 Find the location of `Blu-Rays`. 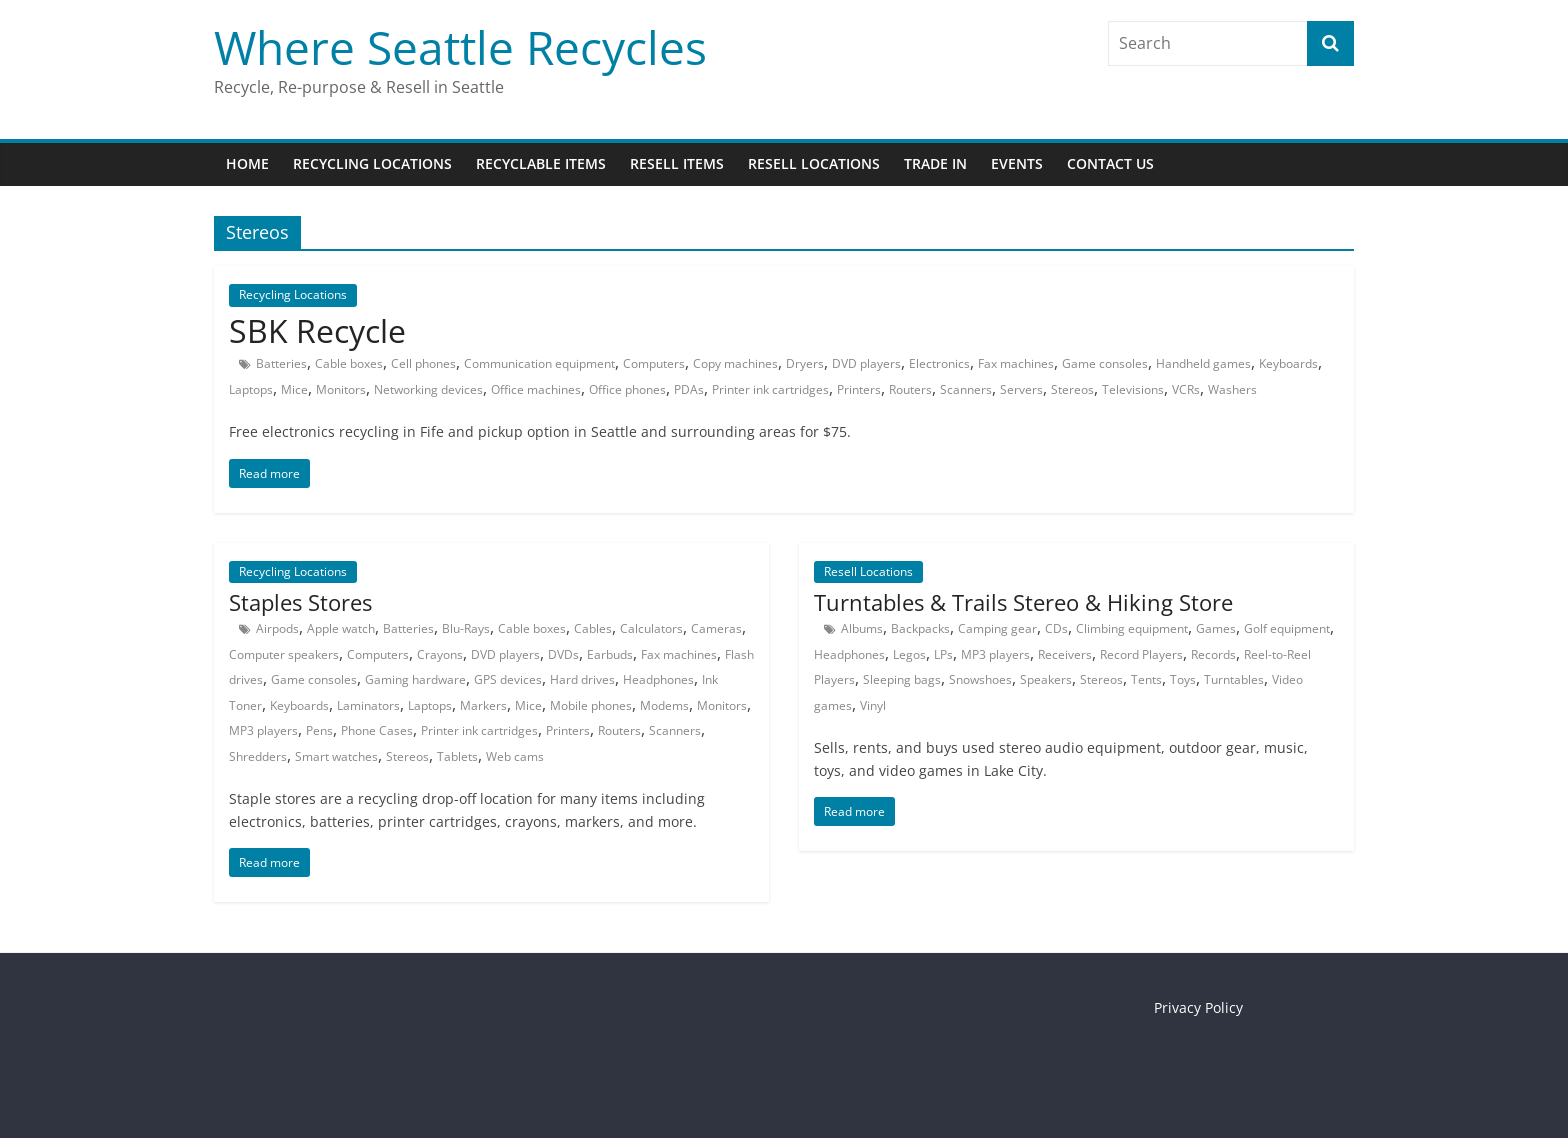

Blu-Rays is located at coordinates (466, 628).